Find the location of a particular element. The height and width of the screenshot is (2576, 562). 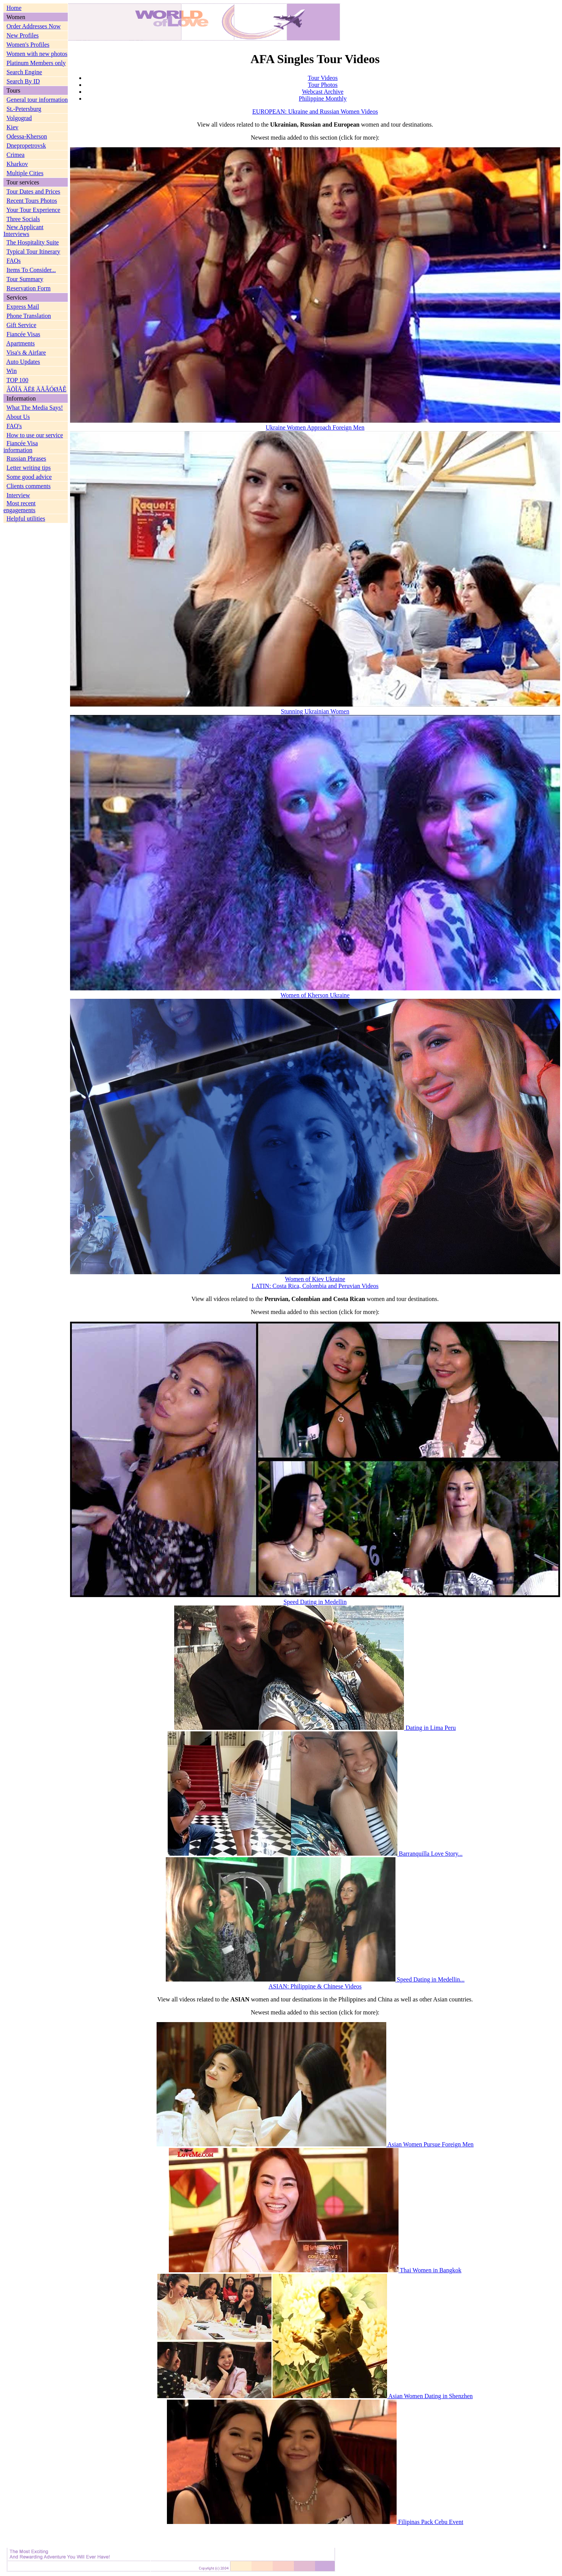

Auto Updates is located at coordinates (23, 361).